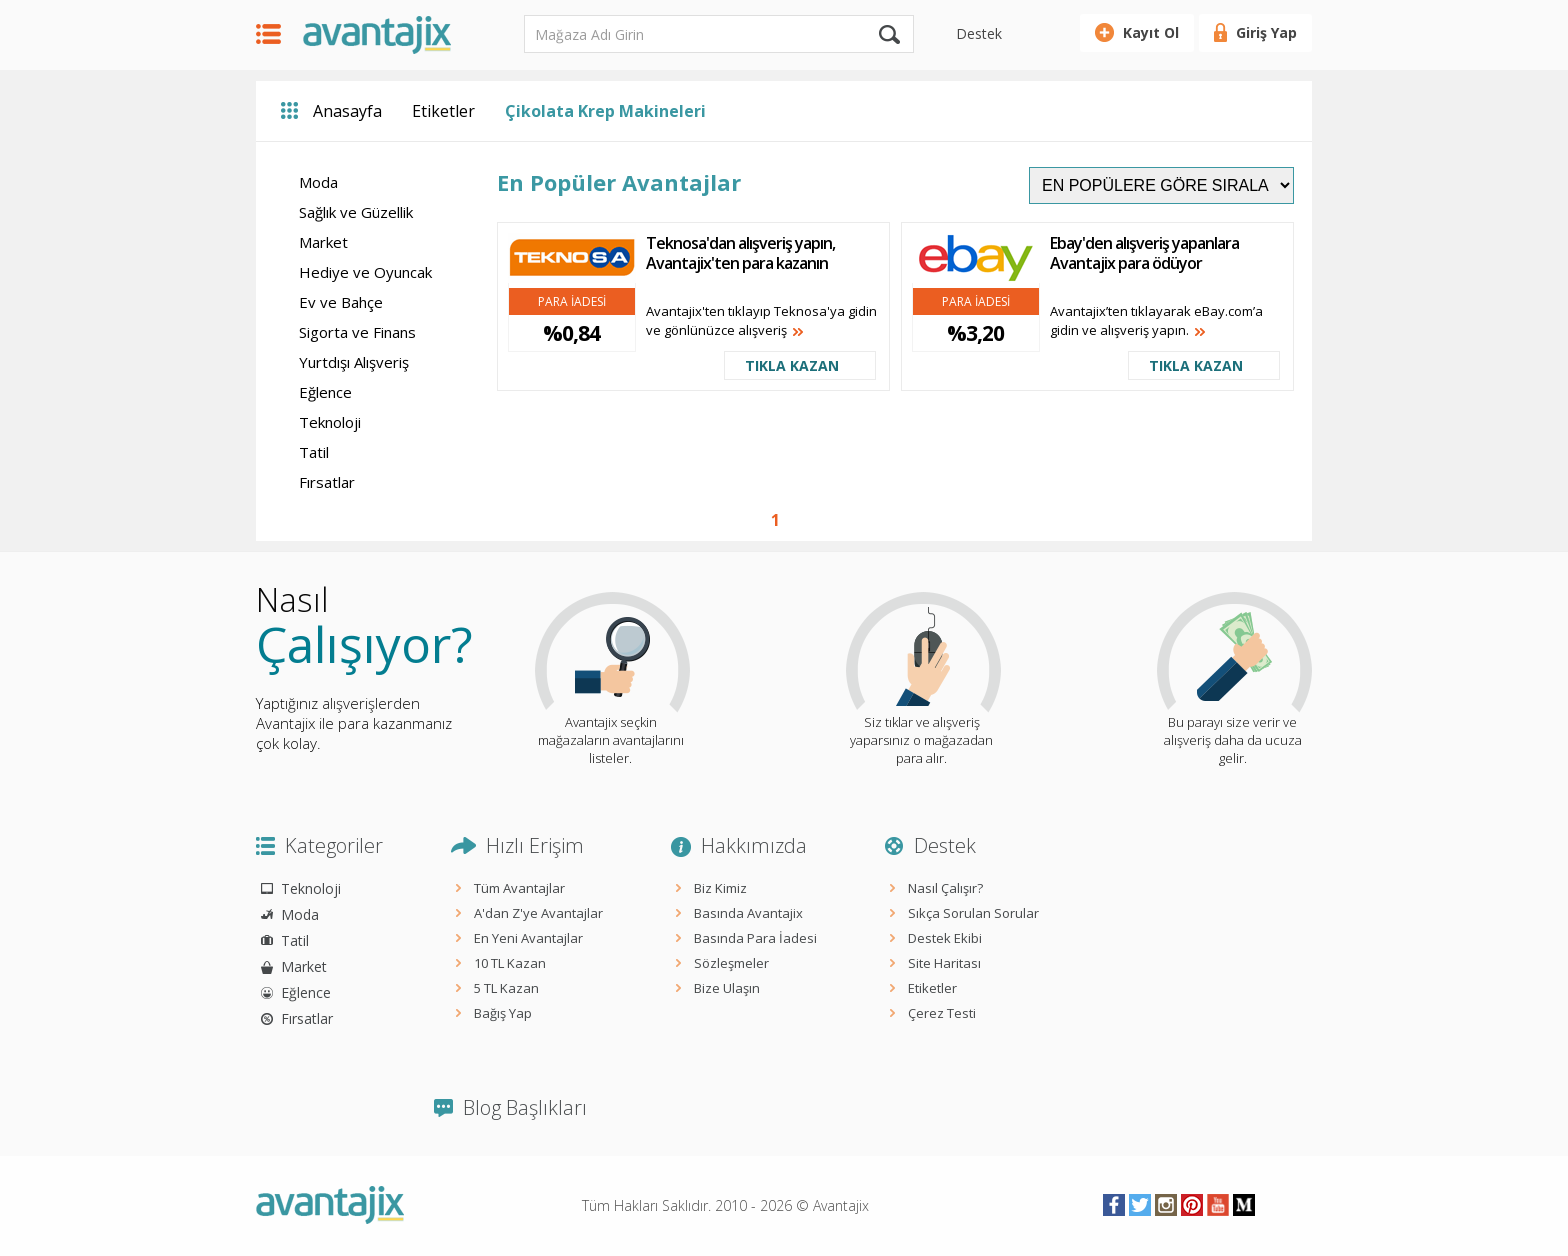  Describe the element at coordinates (528, 938) in the screenshot. I see `En Yeni Avantajlar` at that location.